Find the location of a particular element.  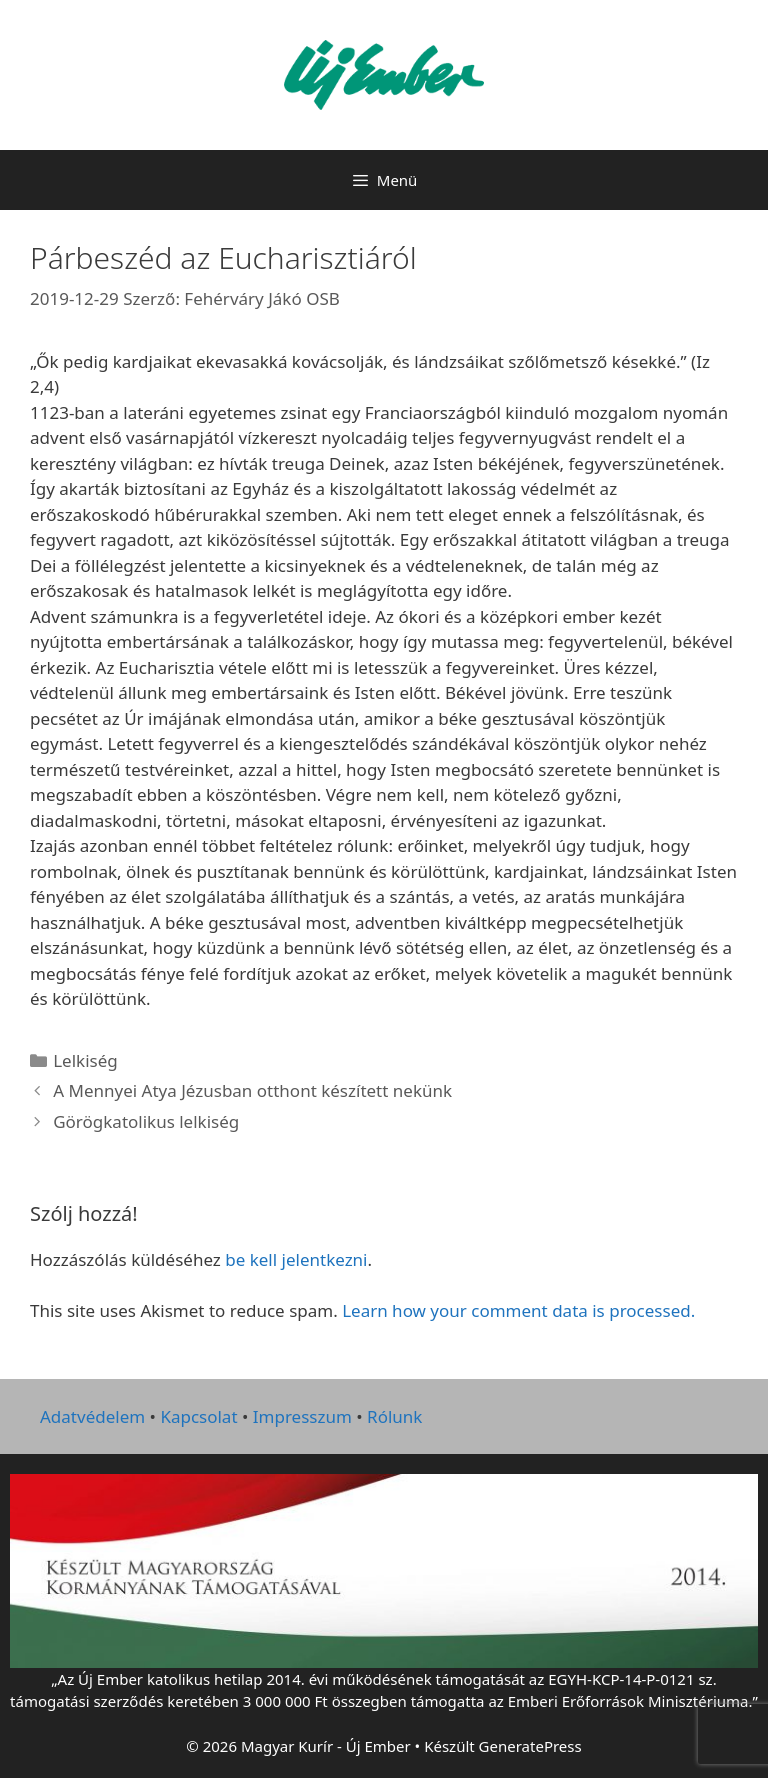

be kell jelentkezni is located at coordinates (296, 1259).